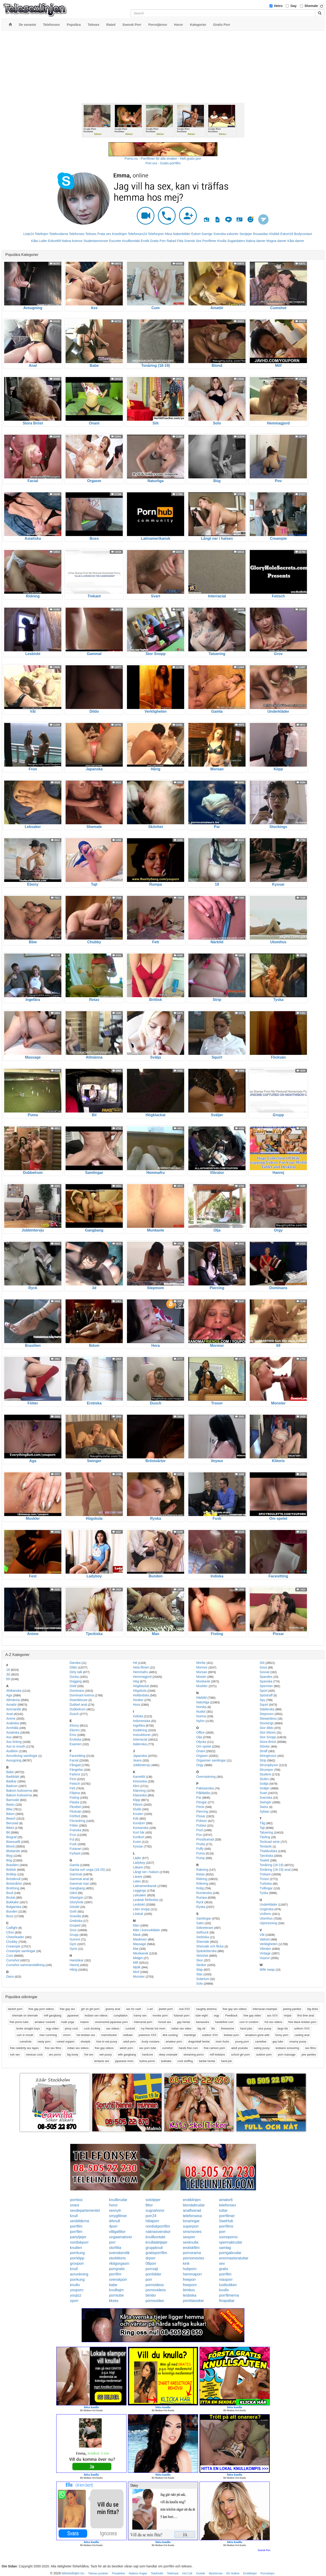 The height and width of the screenshot is (2576, 326). What do you see at coordinates (13, 1851) in the screenshot?
I see `Blottande` at bounding box center [13, 1851].